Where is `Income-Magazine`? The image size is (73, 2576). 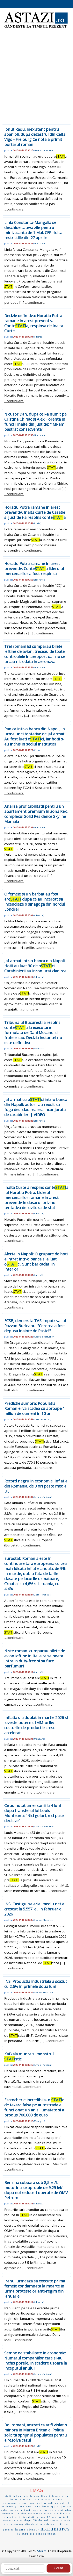 Income-Magazine is located at coordinates (43, 1919).